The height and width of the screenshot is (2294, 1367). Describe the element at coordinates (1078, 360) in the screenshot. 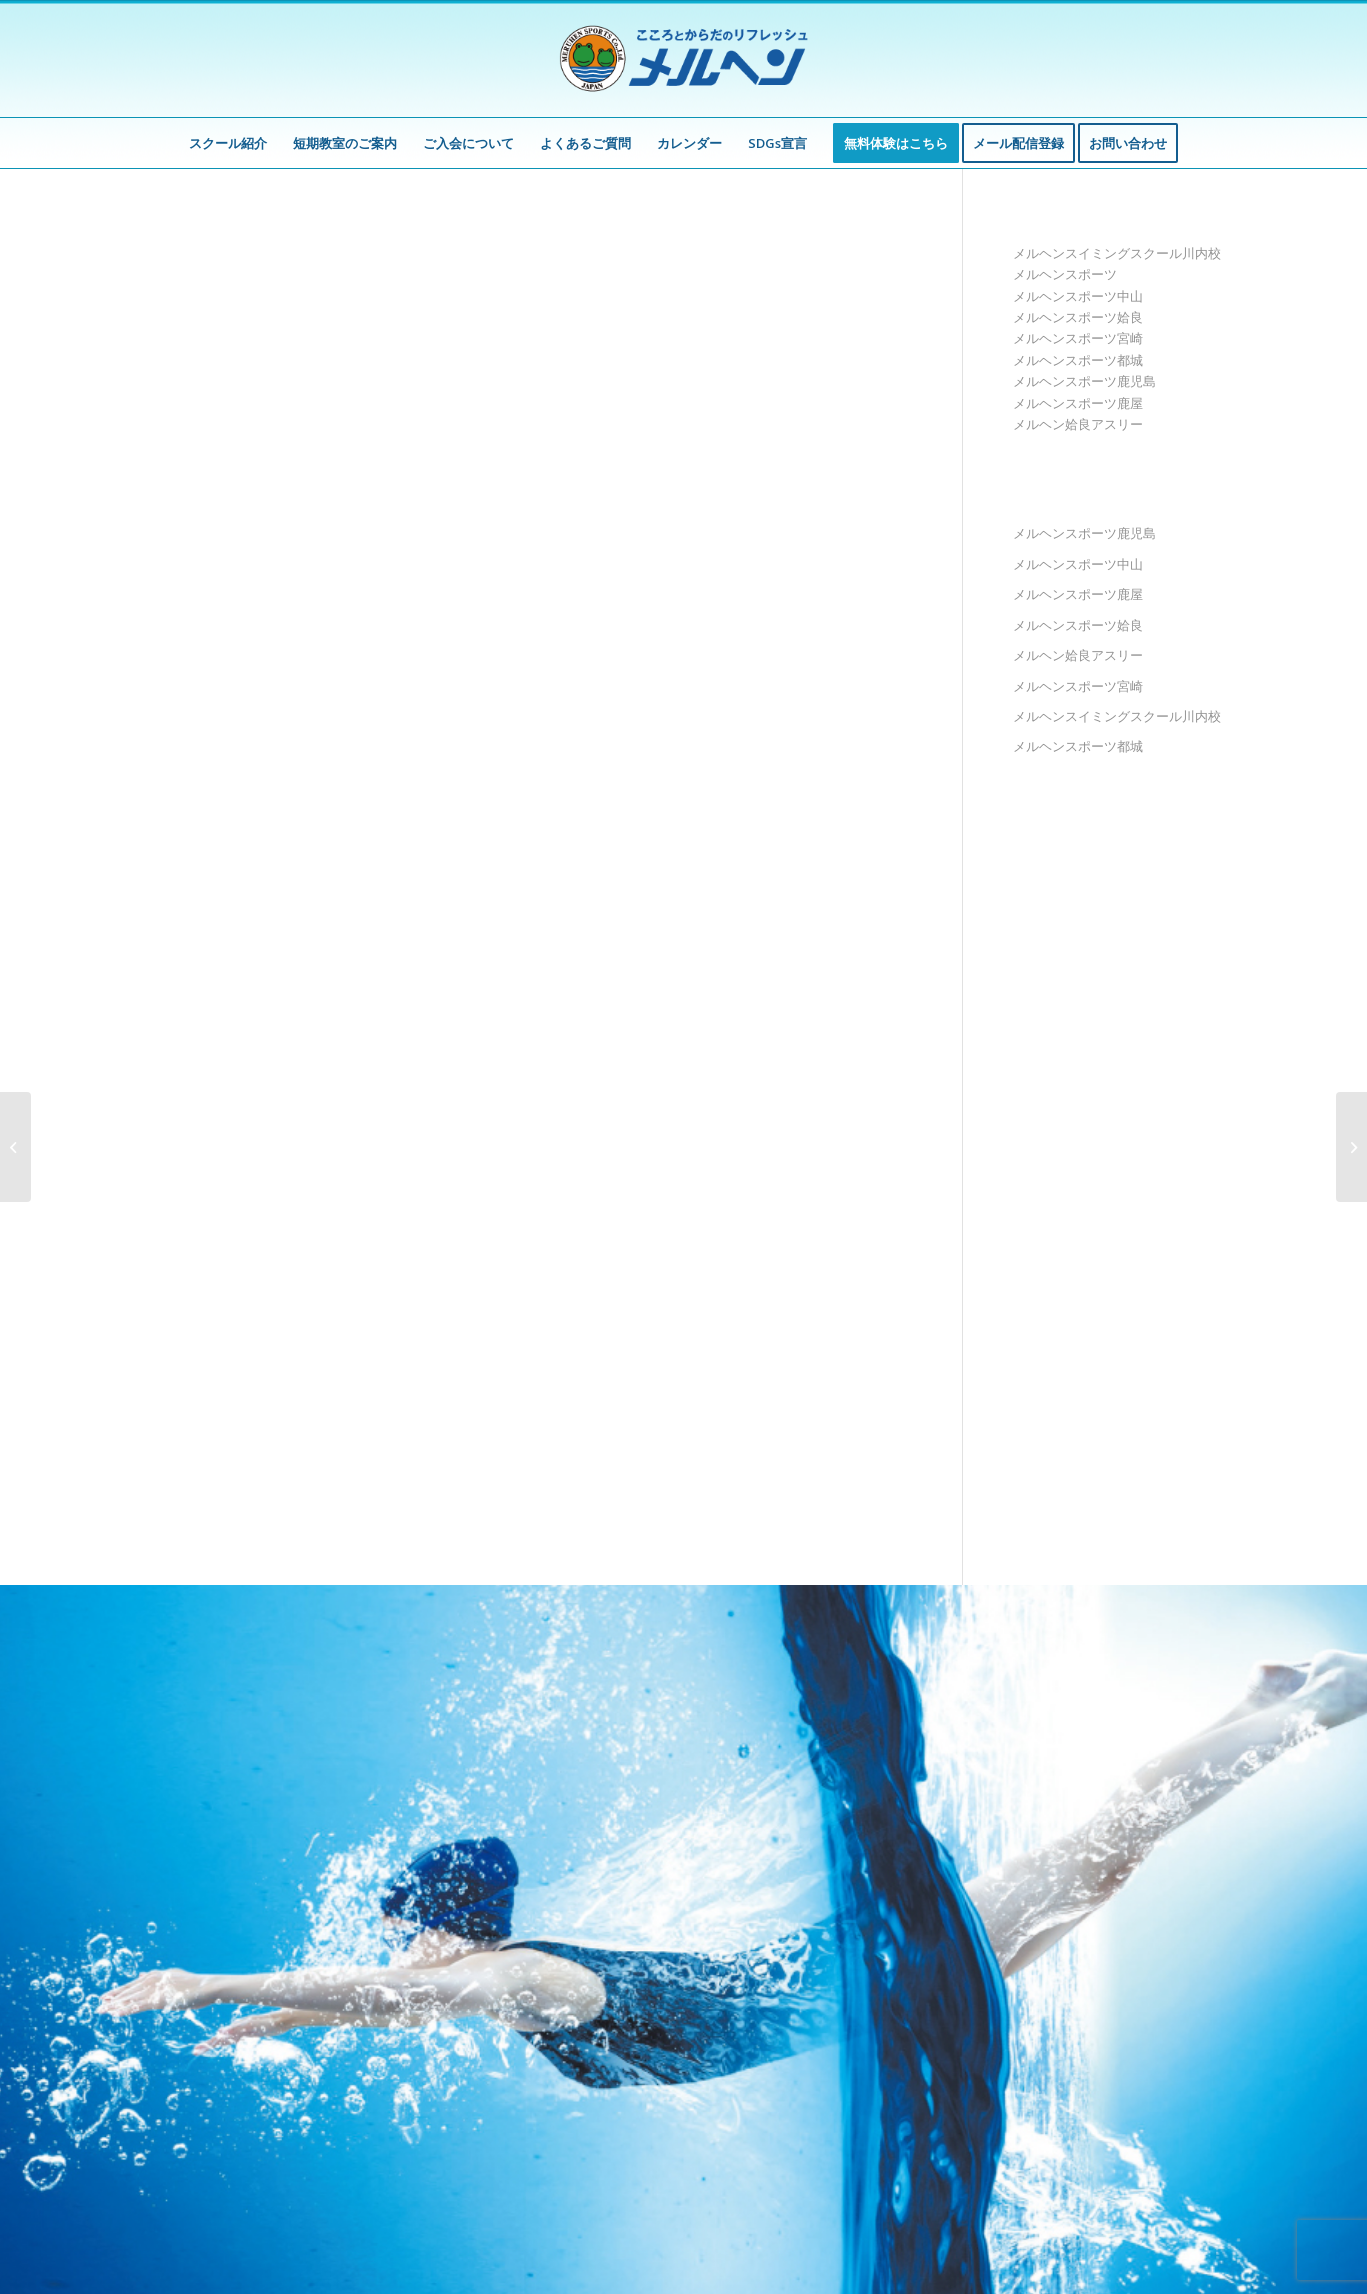

I see `メルヘンスポーツ都城` at that location.